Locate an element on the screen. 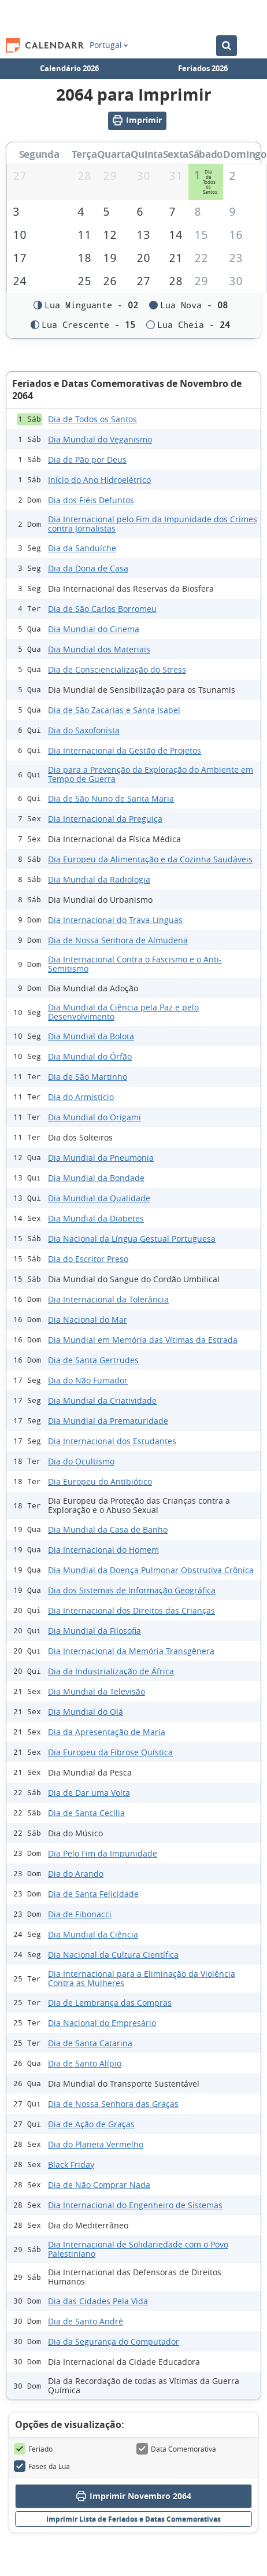 The height and width of the screenshot is (2576, 267). Dia Mundial da Criatividade is located at coordinates (102, 1401).